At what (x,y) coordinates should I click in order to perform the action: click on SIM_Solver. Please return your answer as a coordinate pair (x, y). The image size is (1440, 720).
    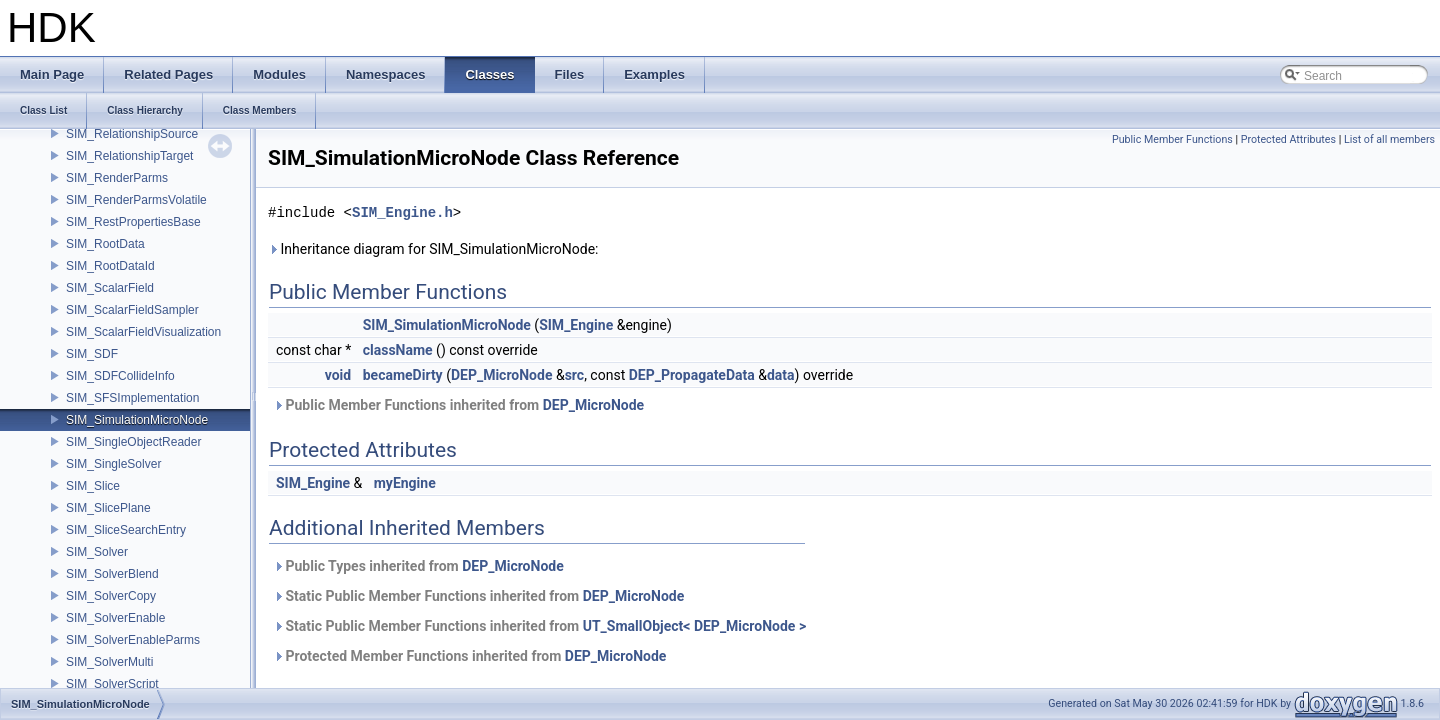
    Looking at the image, I should click on (97, 552).